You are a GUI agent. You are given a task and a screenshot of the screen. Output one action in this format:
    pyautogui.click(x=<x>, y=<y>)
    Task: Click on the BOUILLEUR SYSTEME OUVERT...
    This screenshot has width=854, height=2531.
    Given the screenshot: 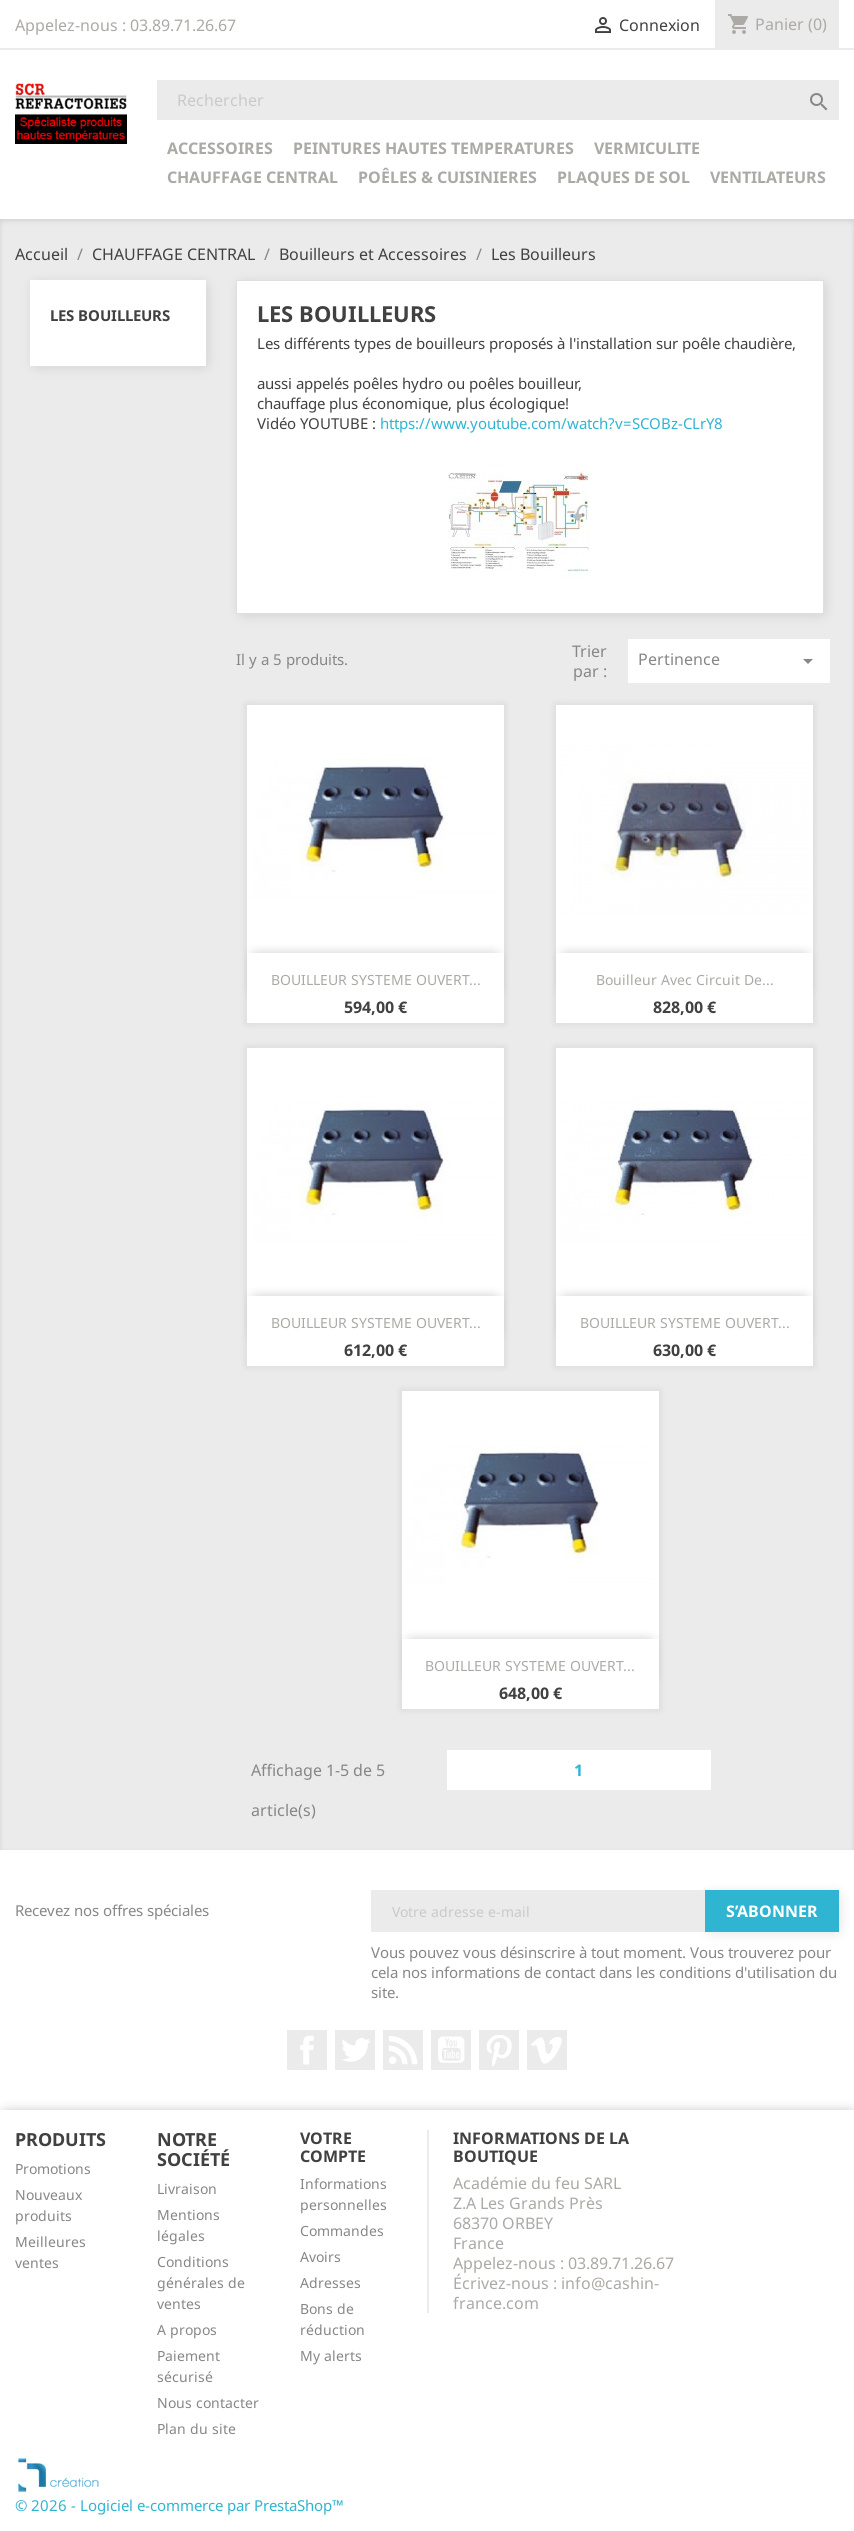 What is the action you would take?
    pyautogui.click(x=376, y=979)
    